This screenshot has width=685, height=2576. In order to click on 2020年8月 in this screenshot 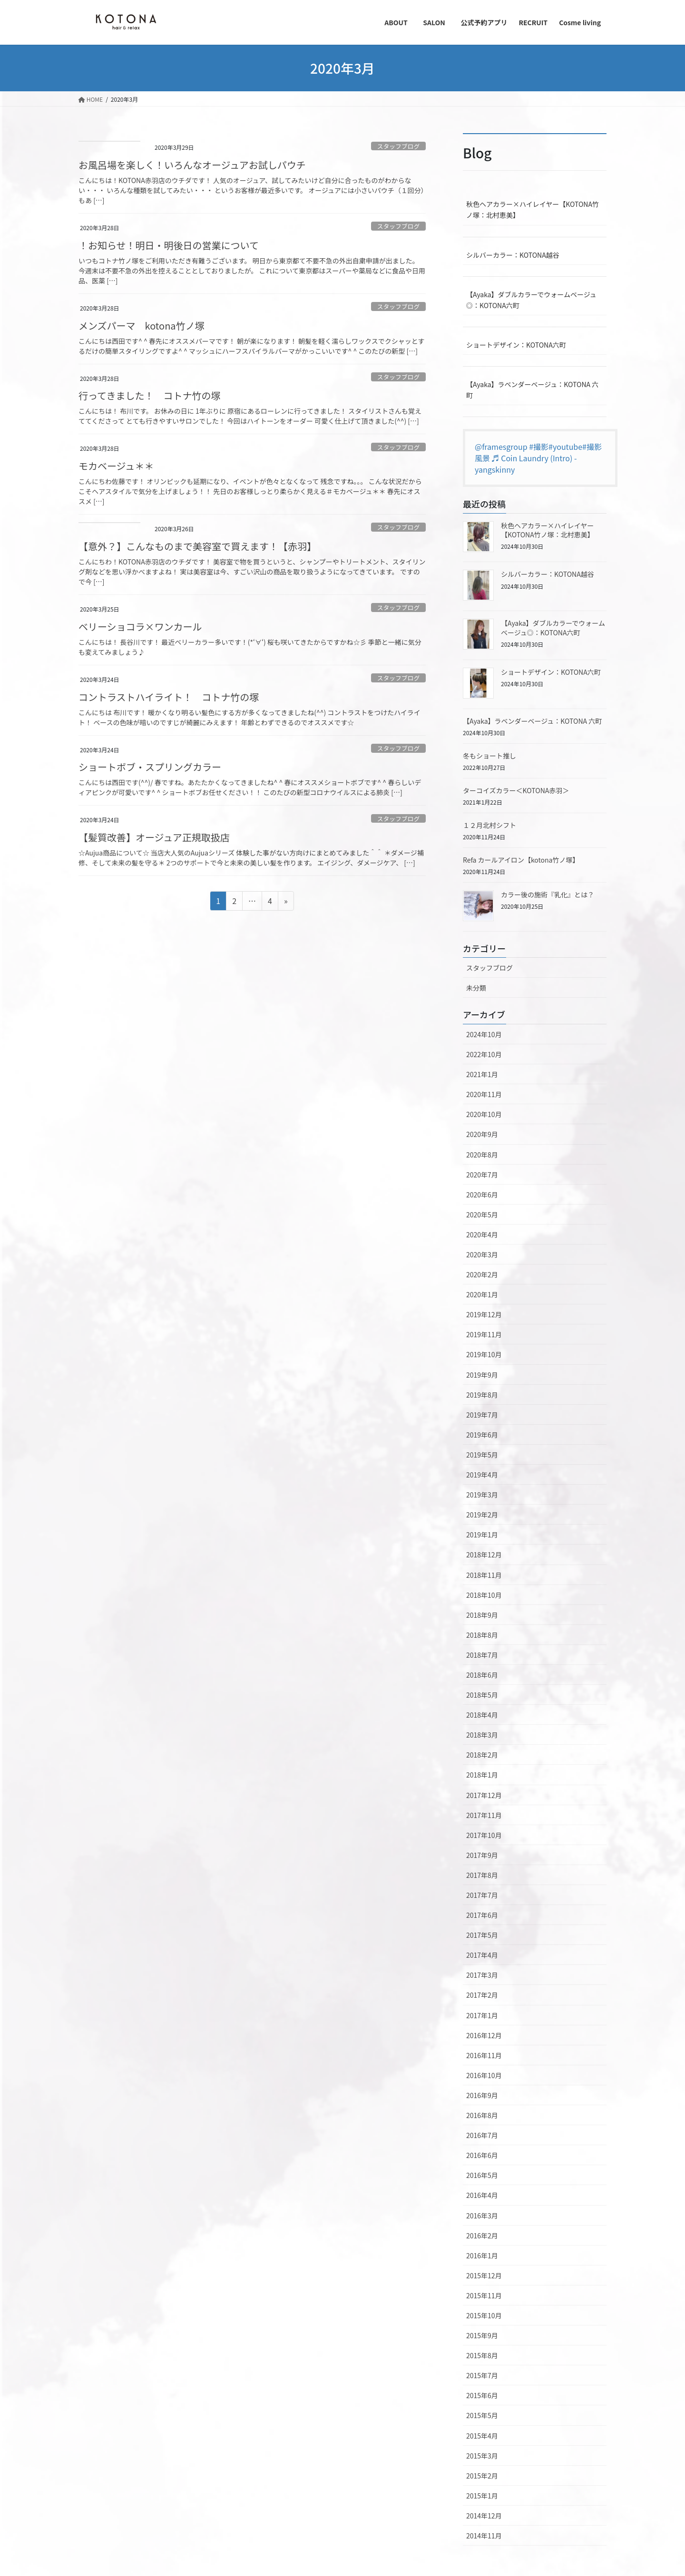, I will do `click(482, 1154)`.